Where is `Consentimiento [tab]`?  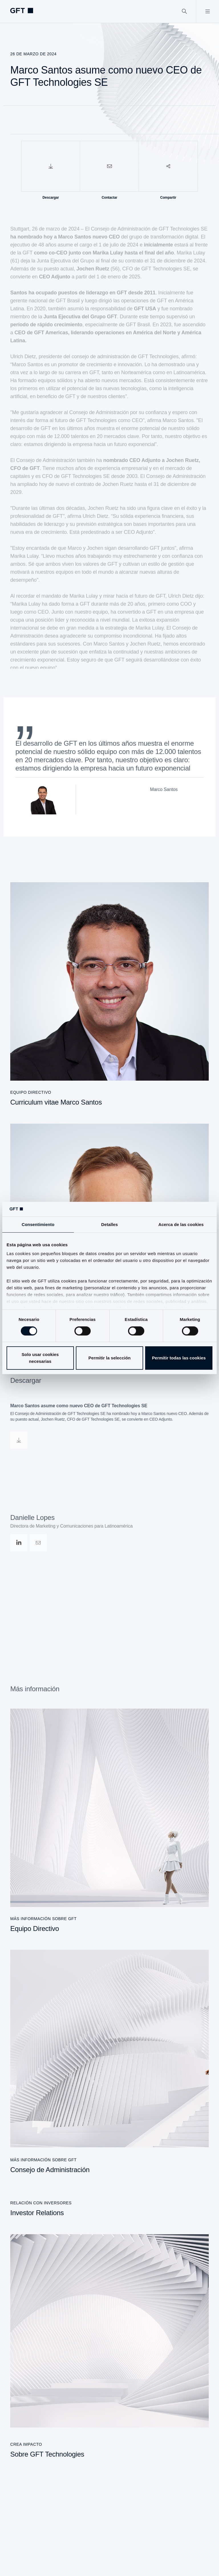 Consentimiento [tab] is located at coordinates (38, 1224).